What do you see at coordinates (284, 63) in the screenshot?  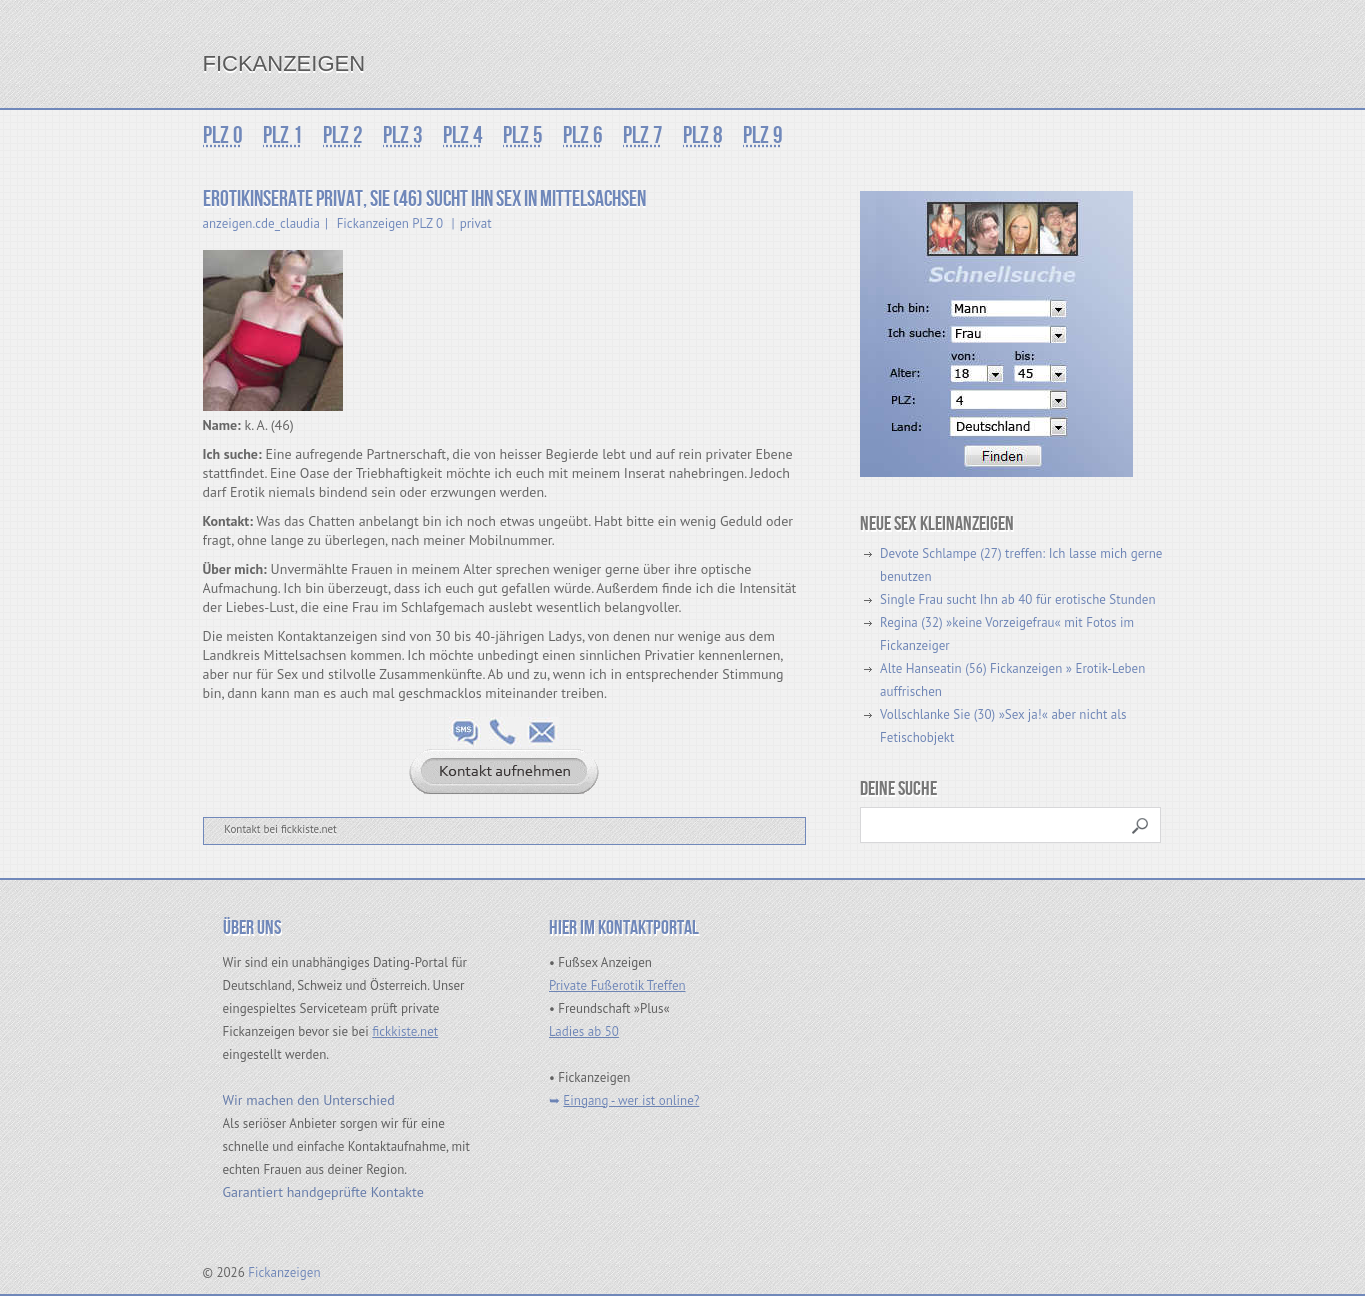 I see `Fickanzeigen` at bounding box center [284, 63].